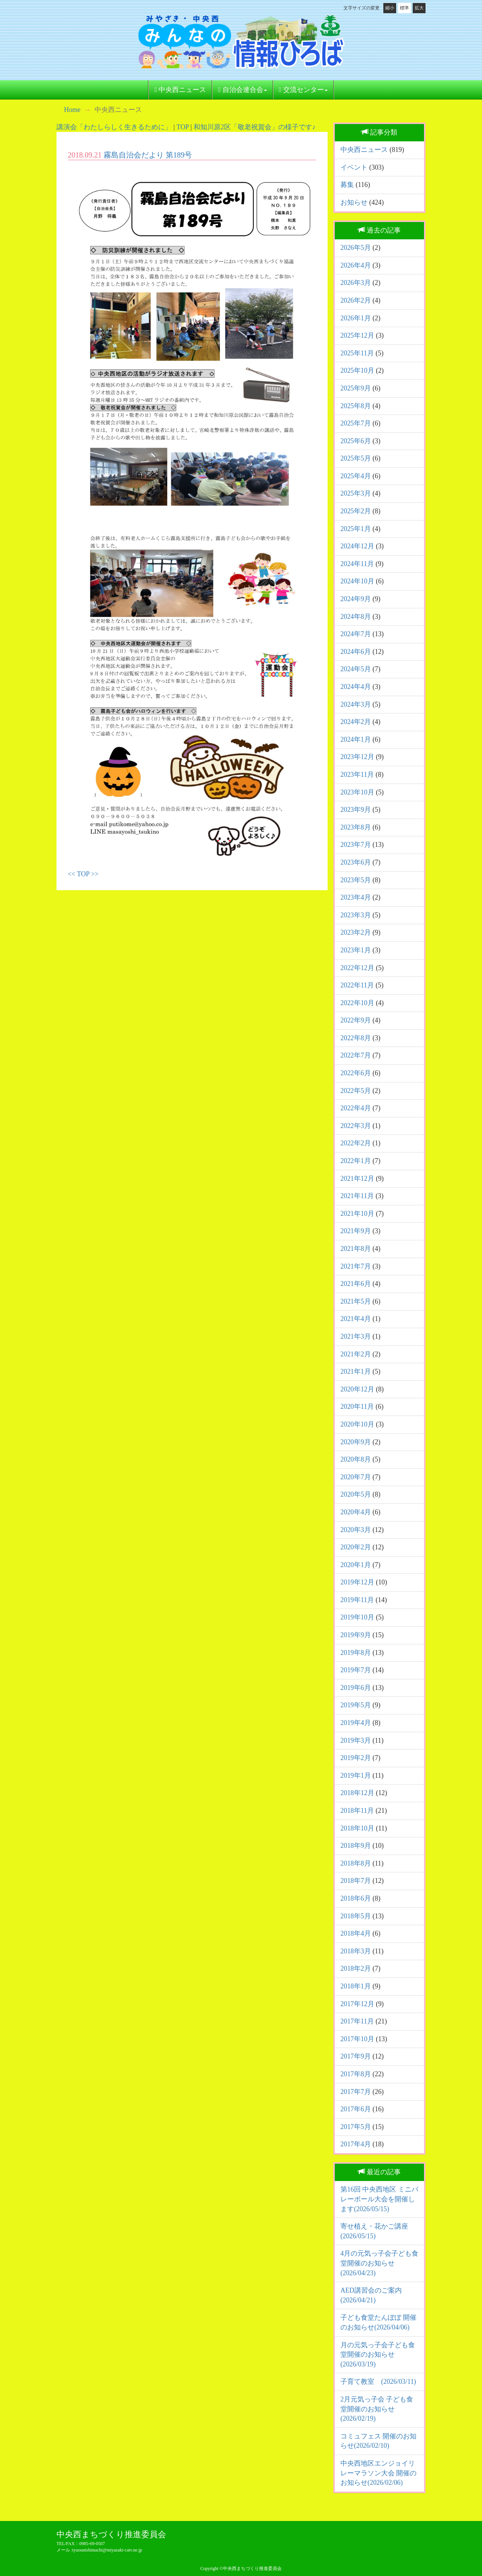  What do you see at coordinates (255, 127) in the screenshot?
I see `和知川原2区「敬老祝賀会」の様子です♪` at bounding box center [255, 127].